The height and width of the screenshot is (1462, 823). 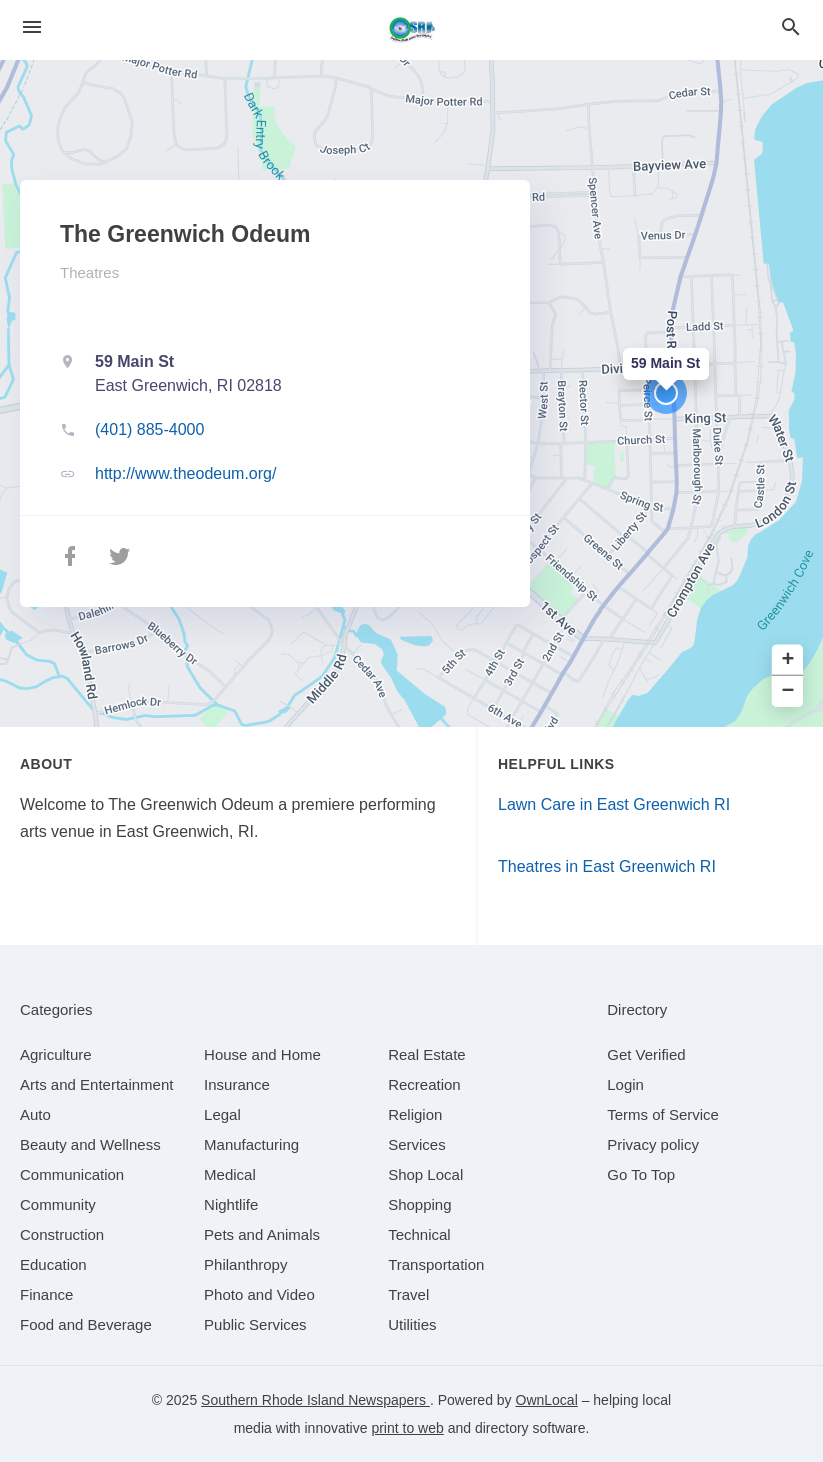 I want to click on Theatres, so click(x=89, y=272).